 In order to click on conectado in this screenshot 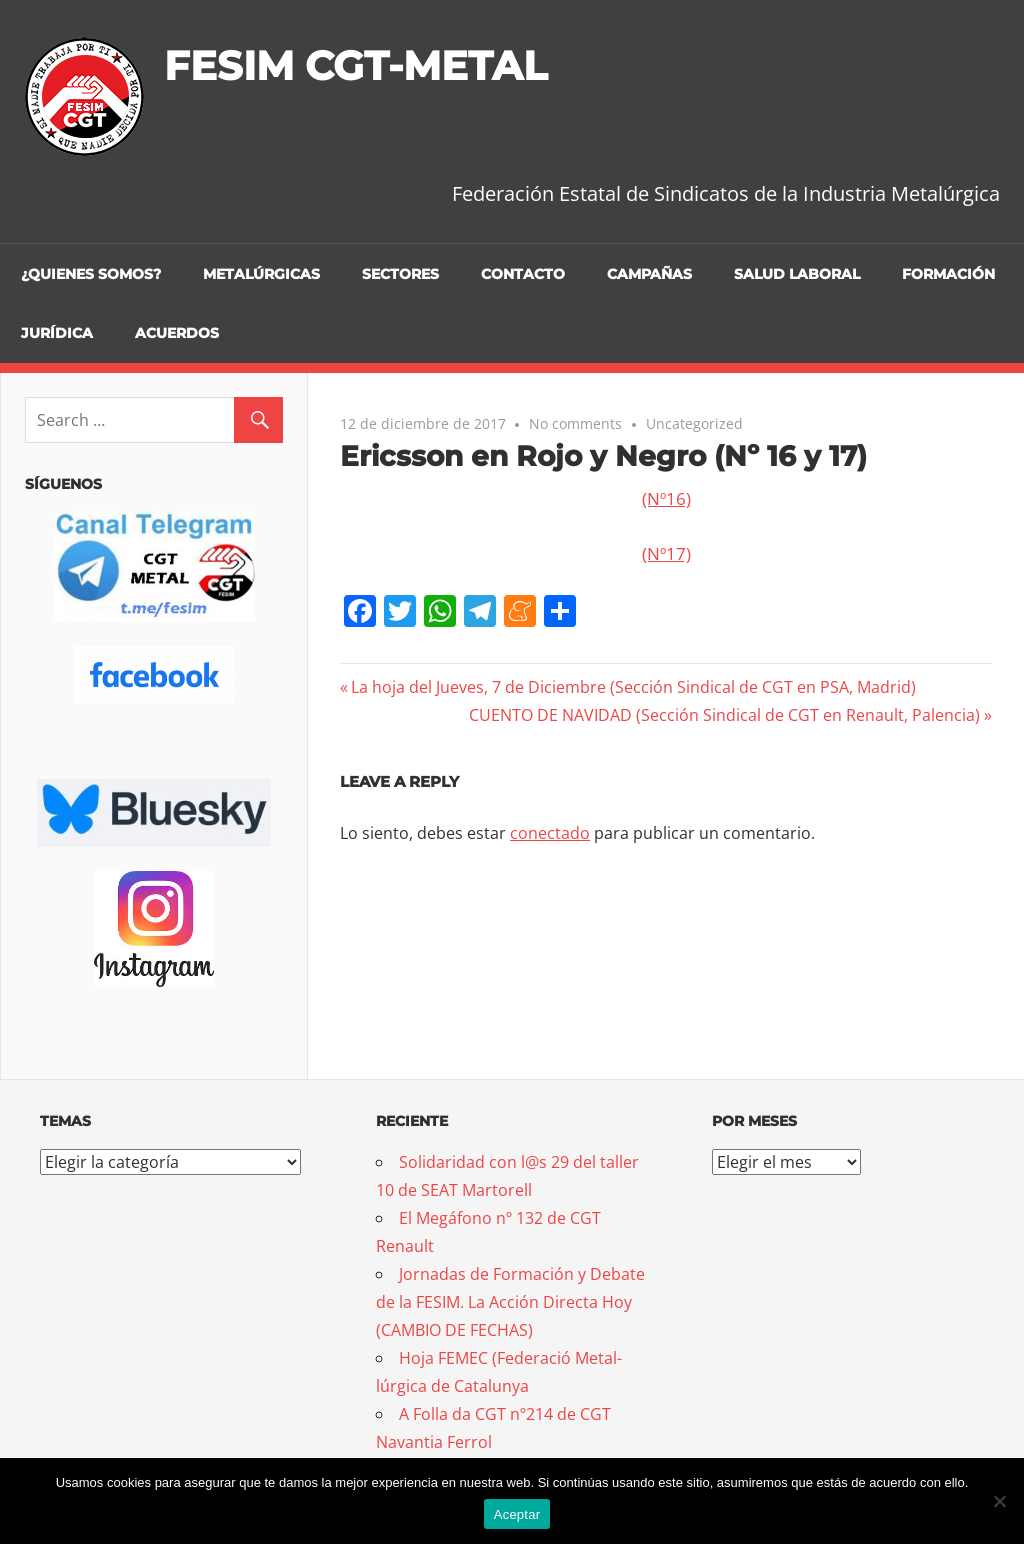, I will do `click(550, 833)`.